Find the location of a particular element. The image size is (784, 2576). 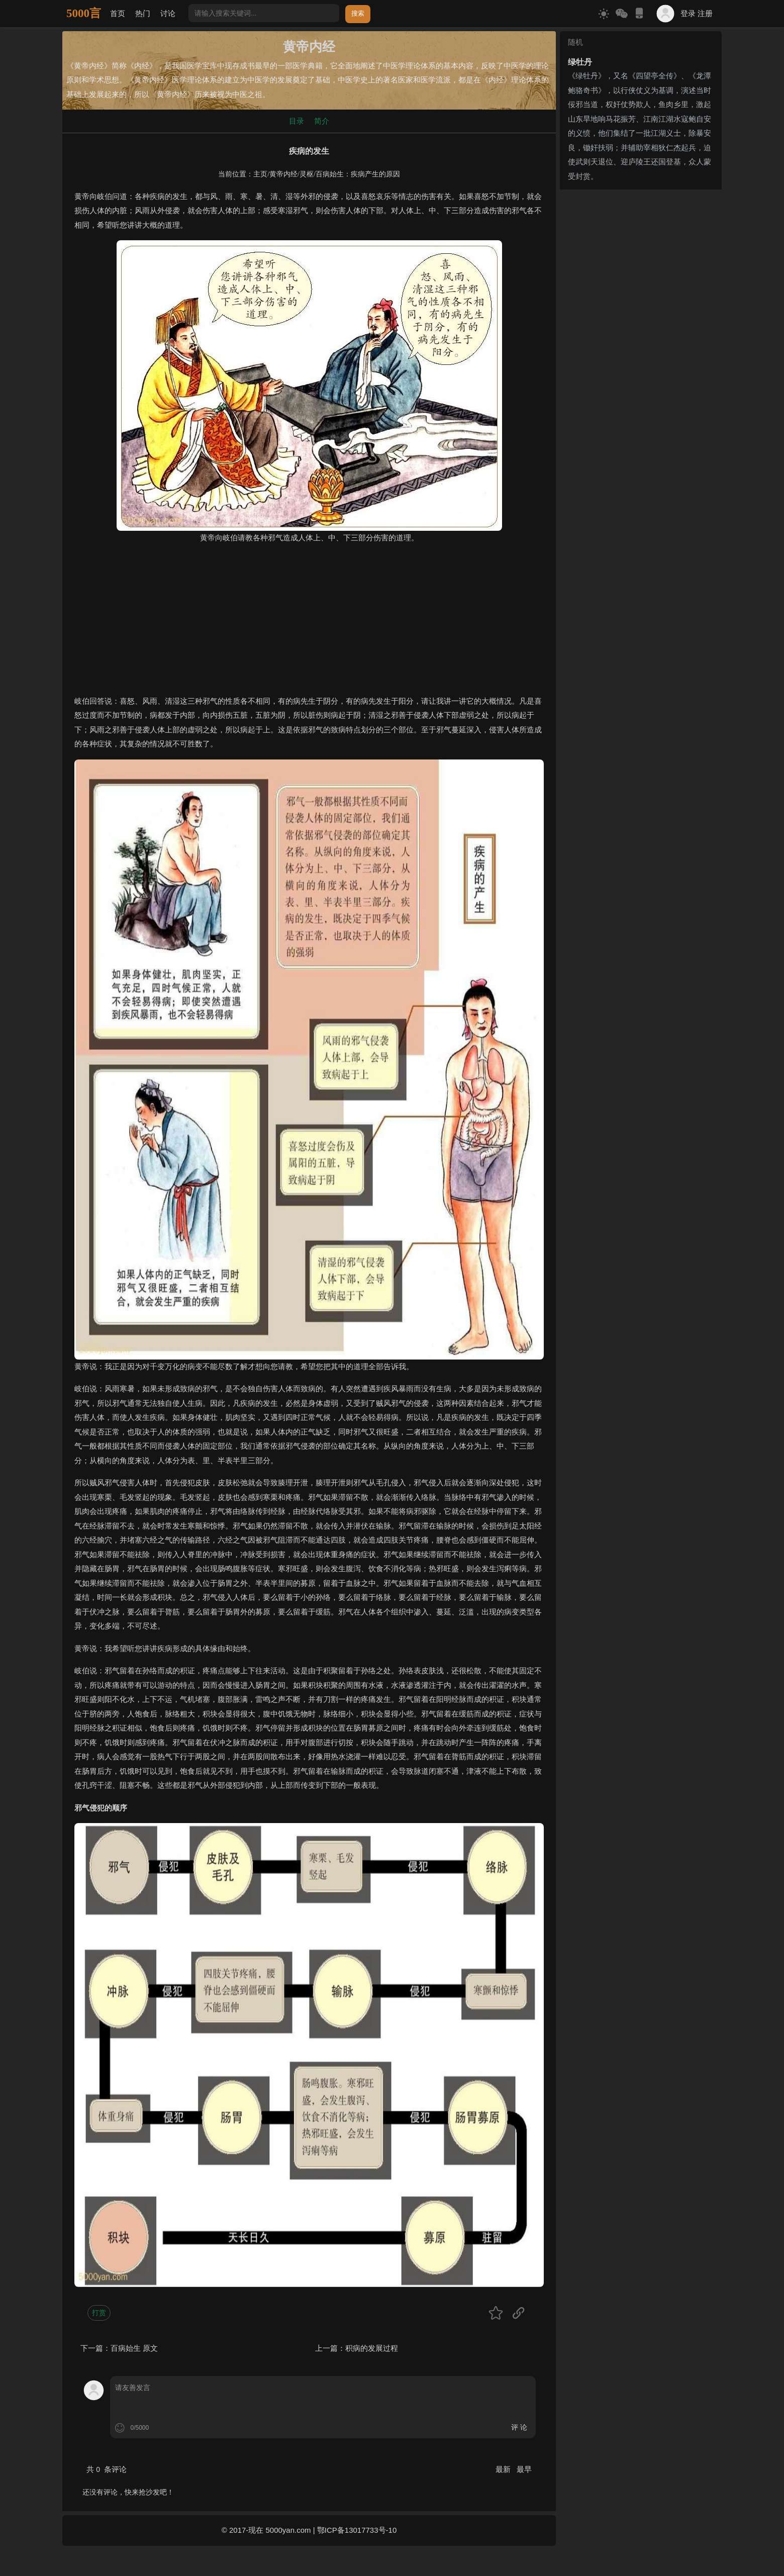

目录 is located at coordinates (296, 121).